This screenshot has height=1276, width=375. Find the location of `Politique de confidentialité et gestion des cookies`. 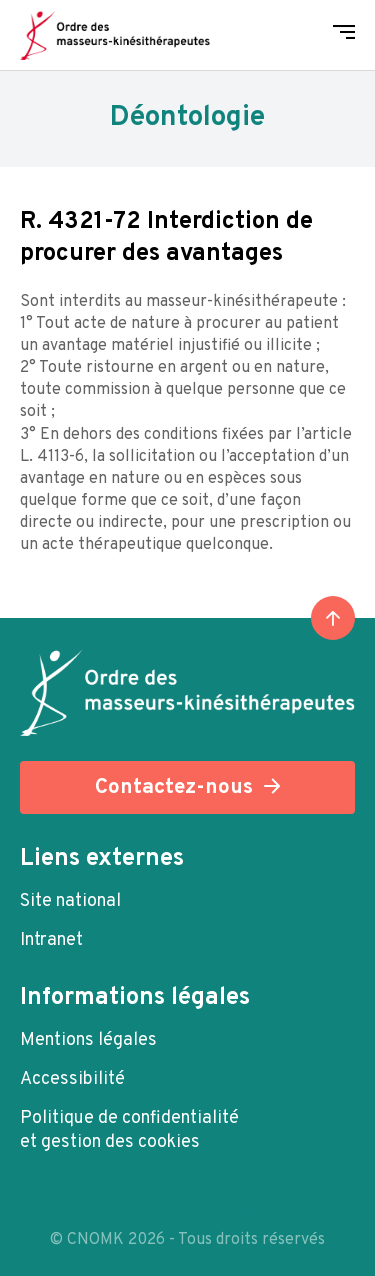

Politique de confidentialité et gestion des cookies is located at coordinates (129, 1130).